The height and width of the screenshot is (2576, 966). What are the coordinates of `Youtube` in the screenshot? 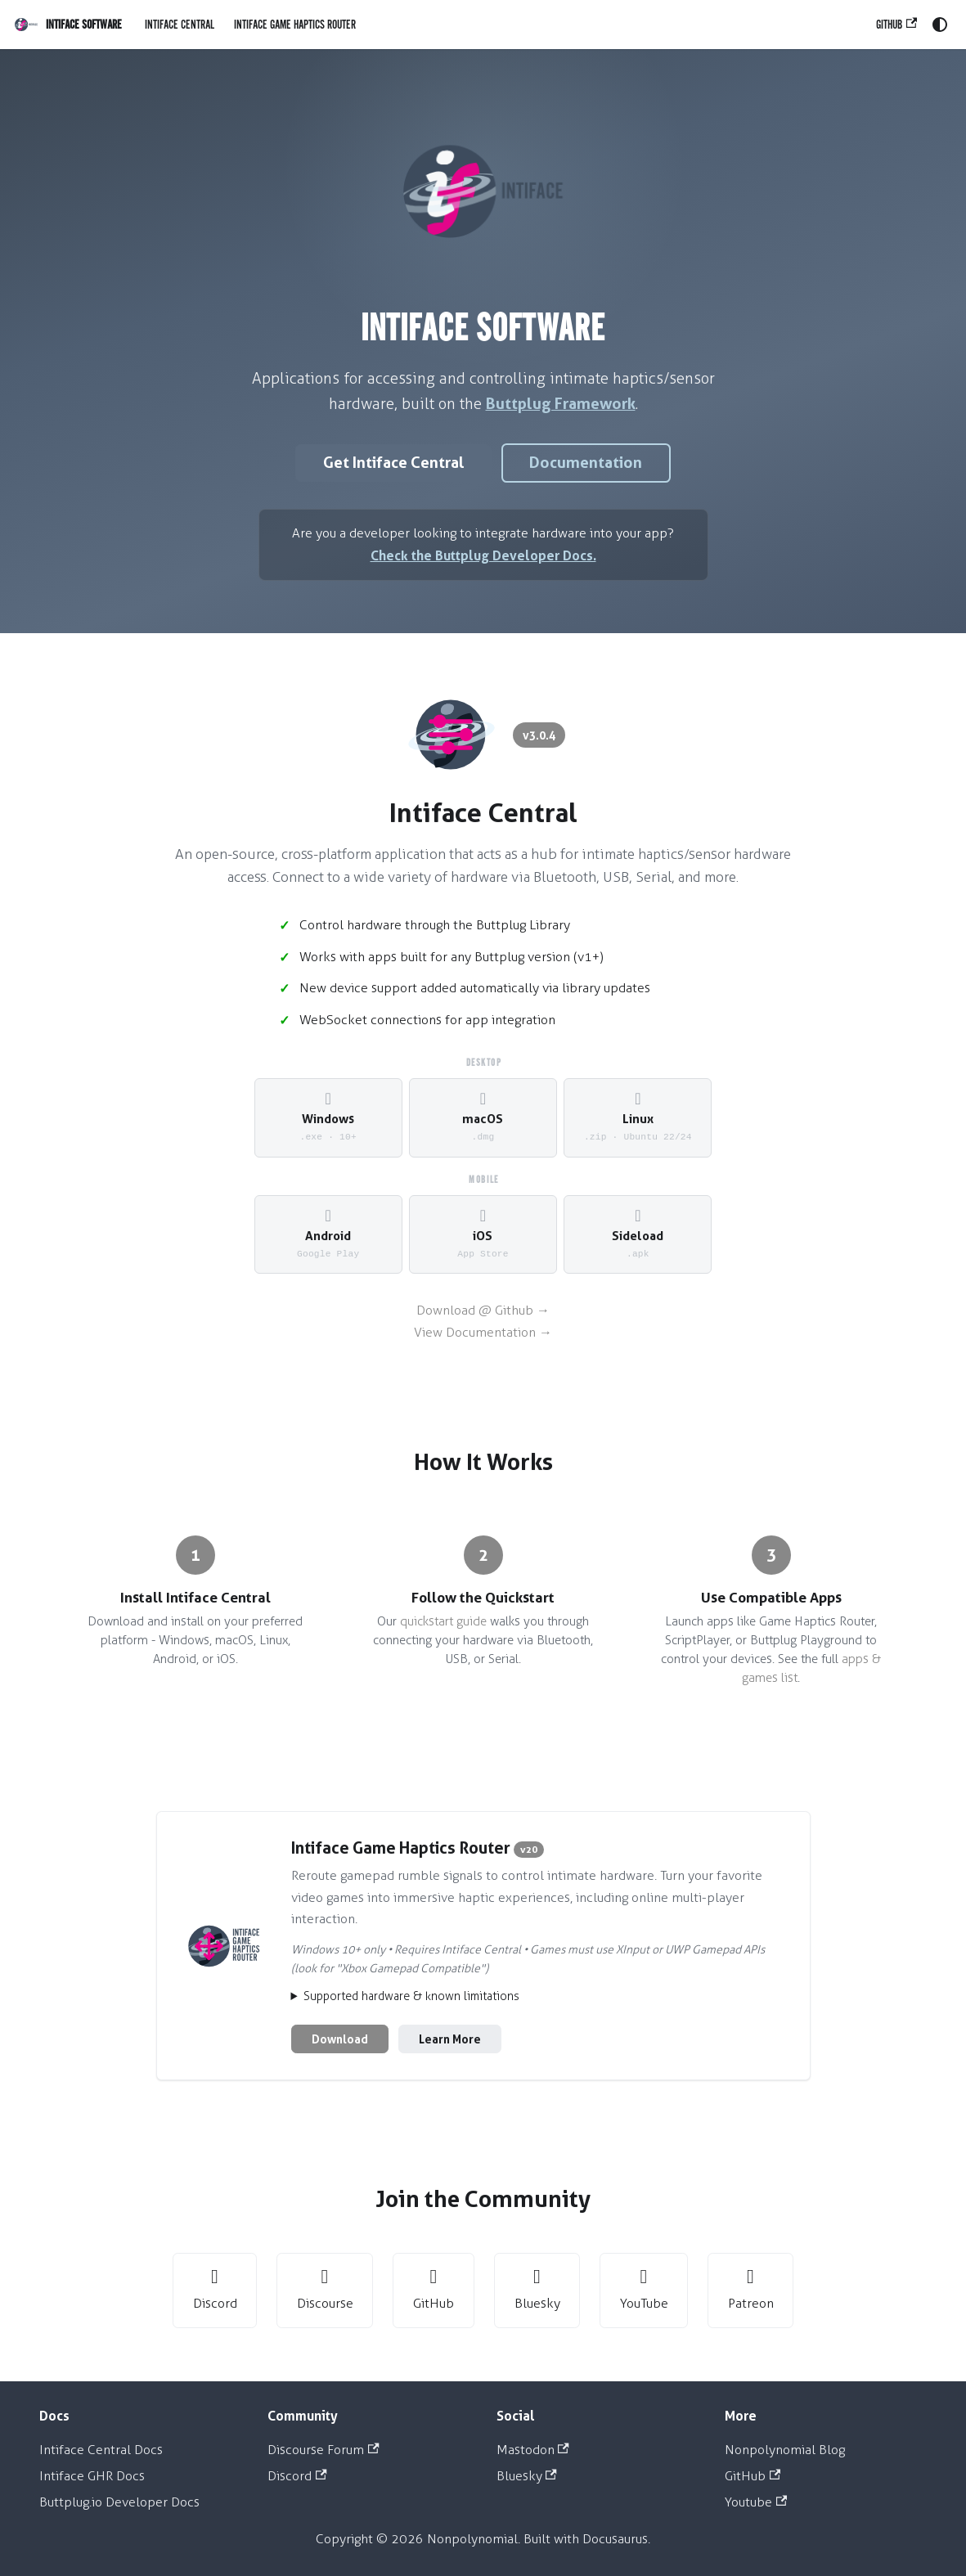 It's located at (756, 2502).